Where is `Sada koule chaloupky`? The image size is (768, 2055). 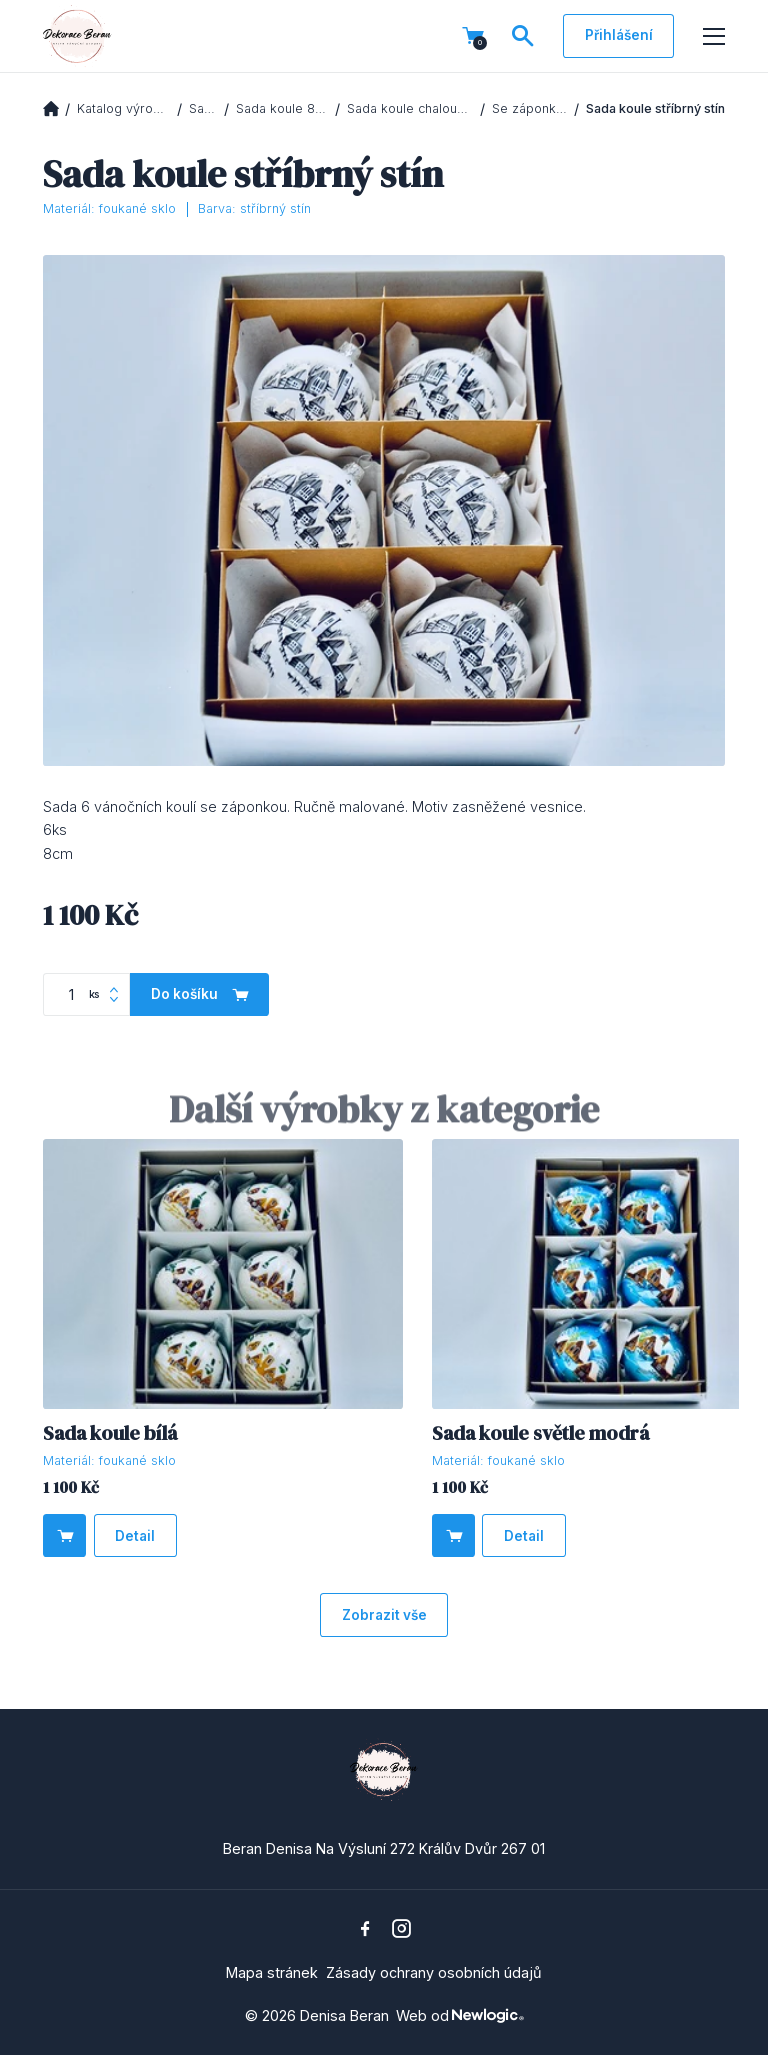 Sada koule chaloupky is located at coordinates (410, 108).